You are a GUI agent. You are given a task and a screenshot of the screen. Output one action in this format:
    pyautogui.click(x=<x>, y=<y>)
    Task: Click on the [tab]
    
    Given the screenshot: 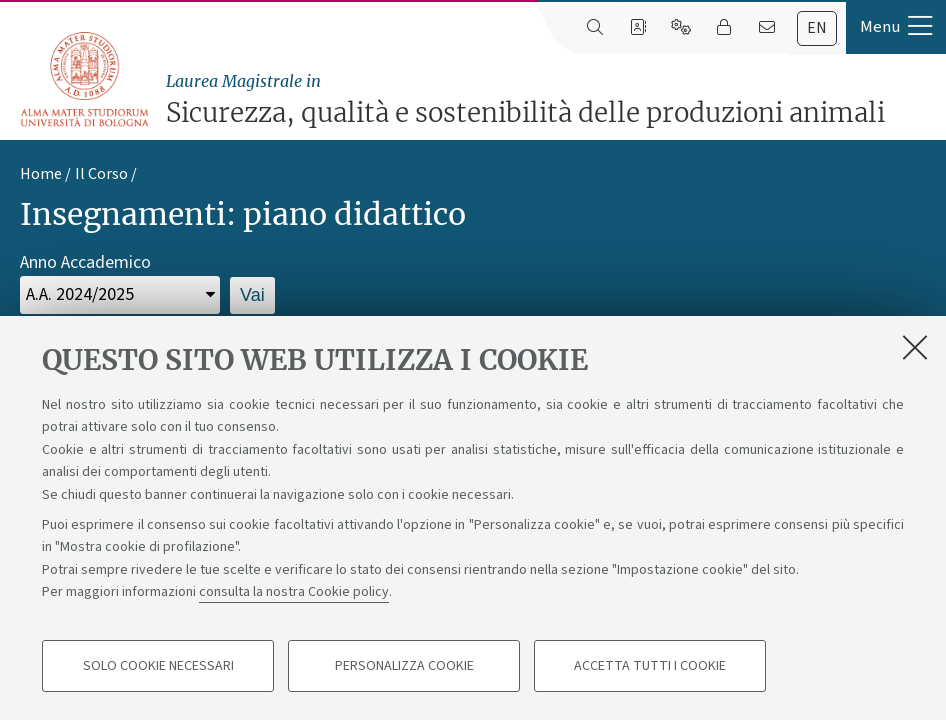 What is the action you would take?
    pyautogui.click(x=817, y=28)
    